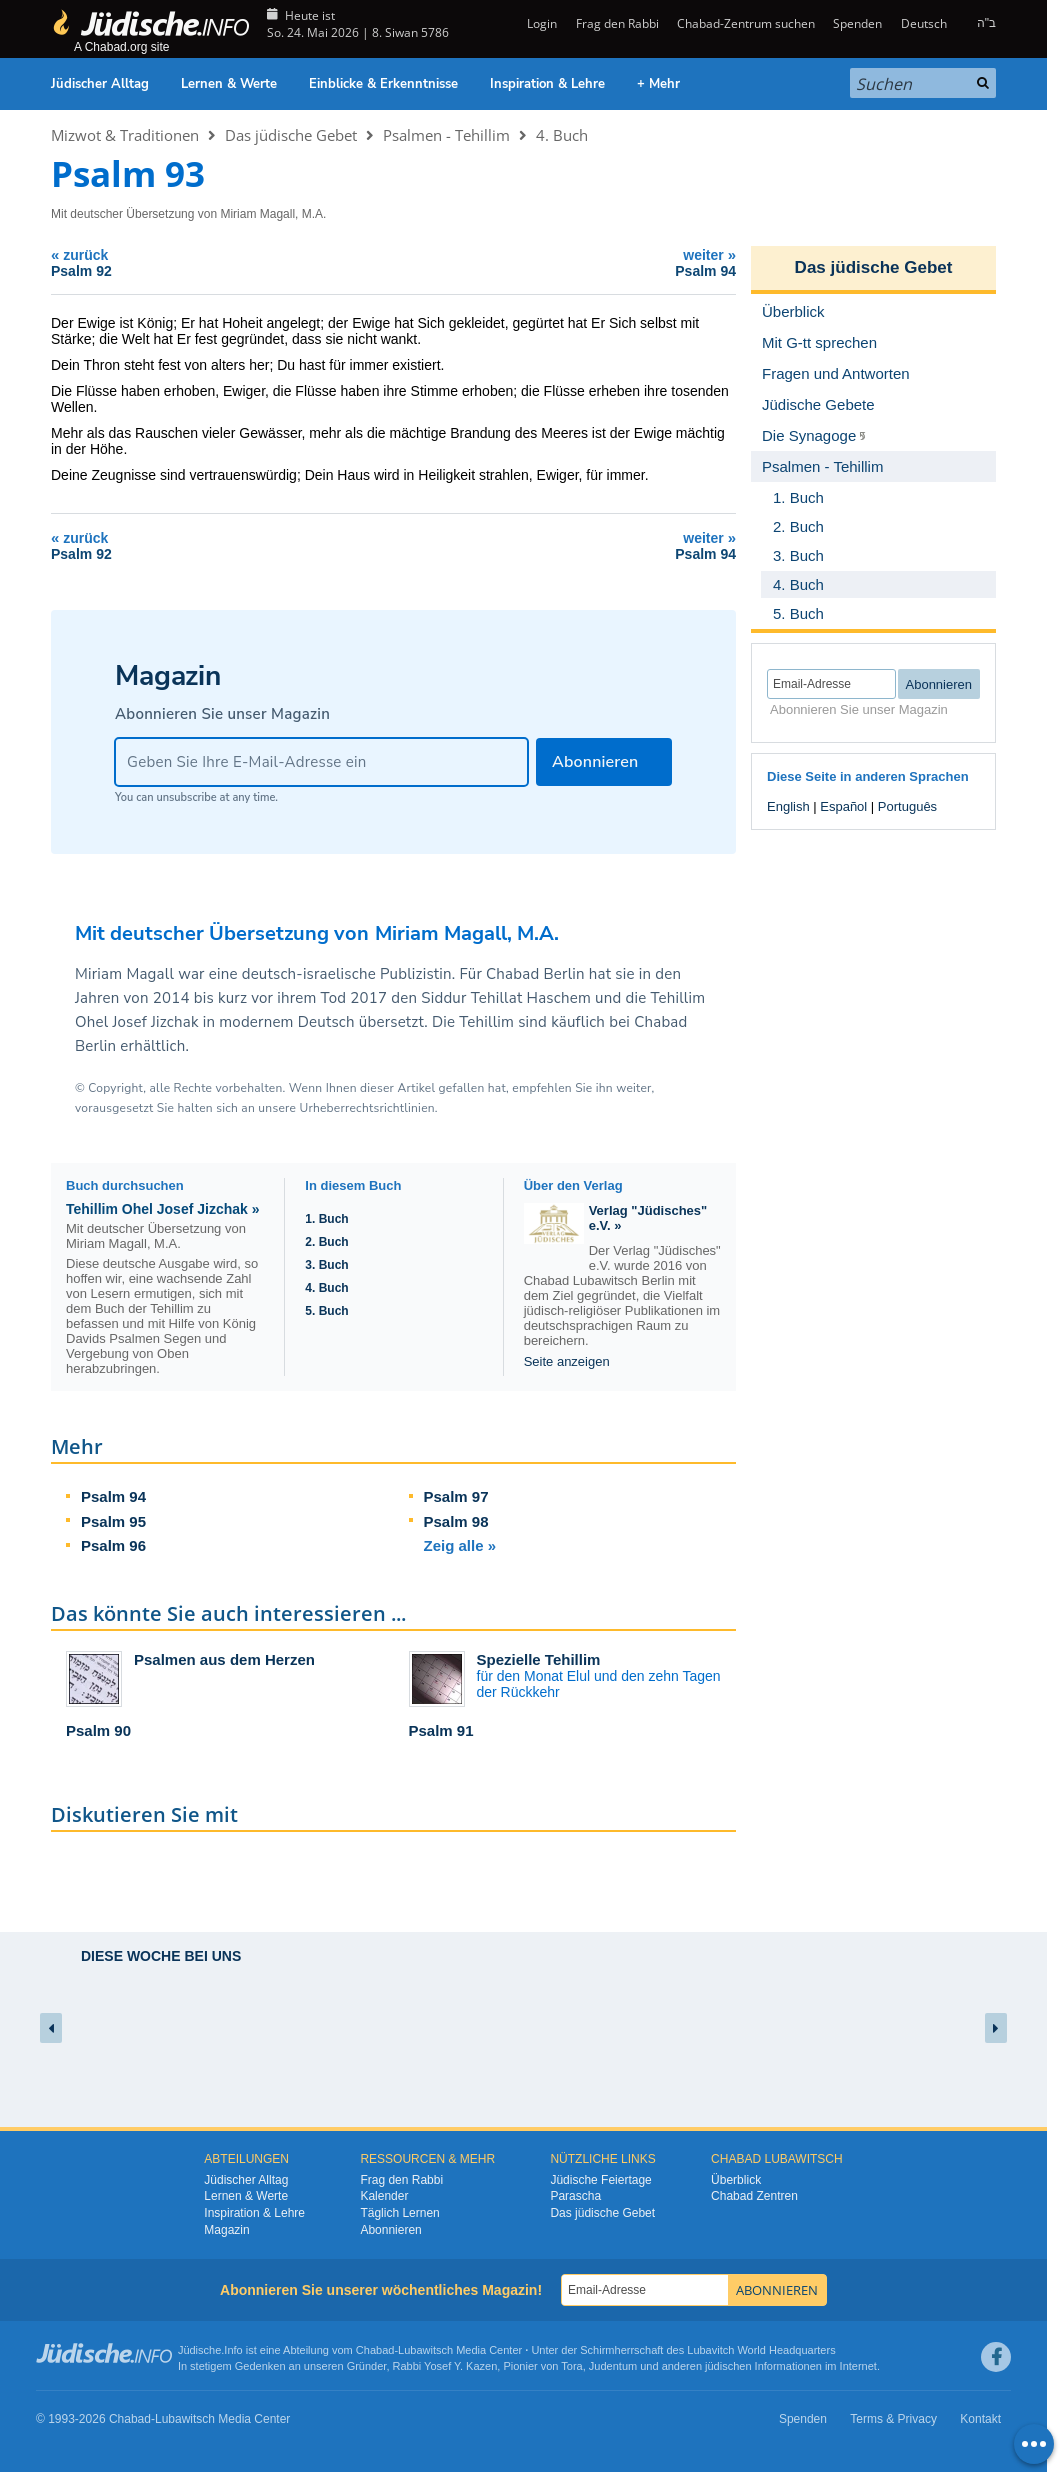 This screenshot has width=1062, height=2472. What do you see at coordinates (113, 1545) in the screenshot?
I see `Psalm 96` at bounding box center [113, 1545].